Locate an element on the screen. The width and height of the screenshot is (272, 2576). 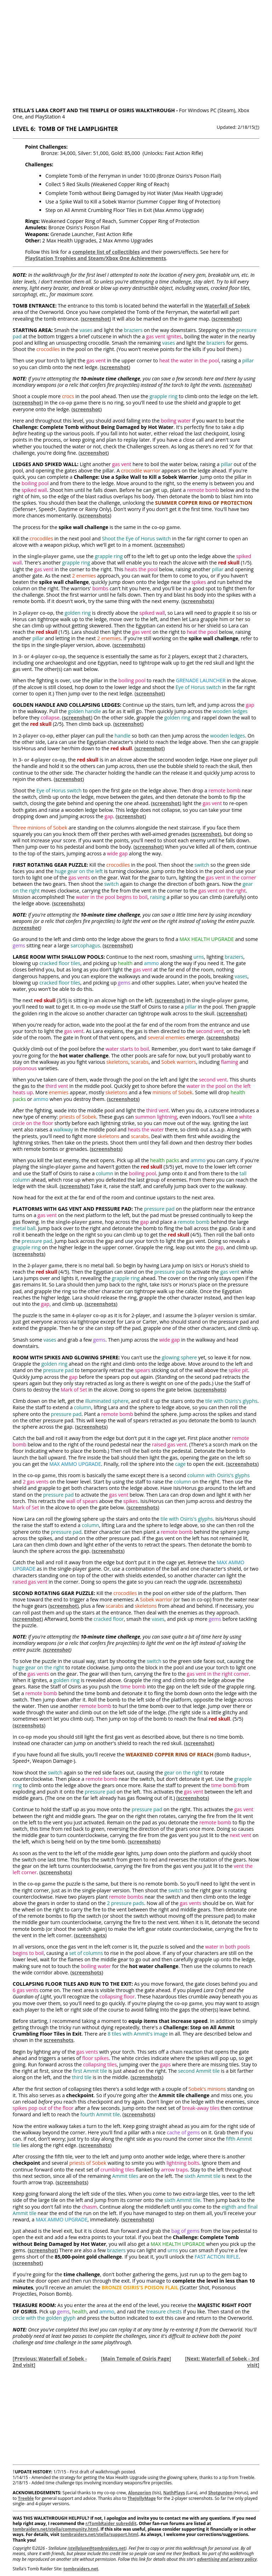
r/TombRaider subreddit is located at coordinates (110, 2523).